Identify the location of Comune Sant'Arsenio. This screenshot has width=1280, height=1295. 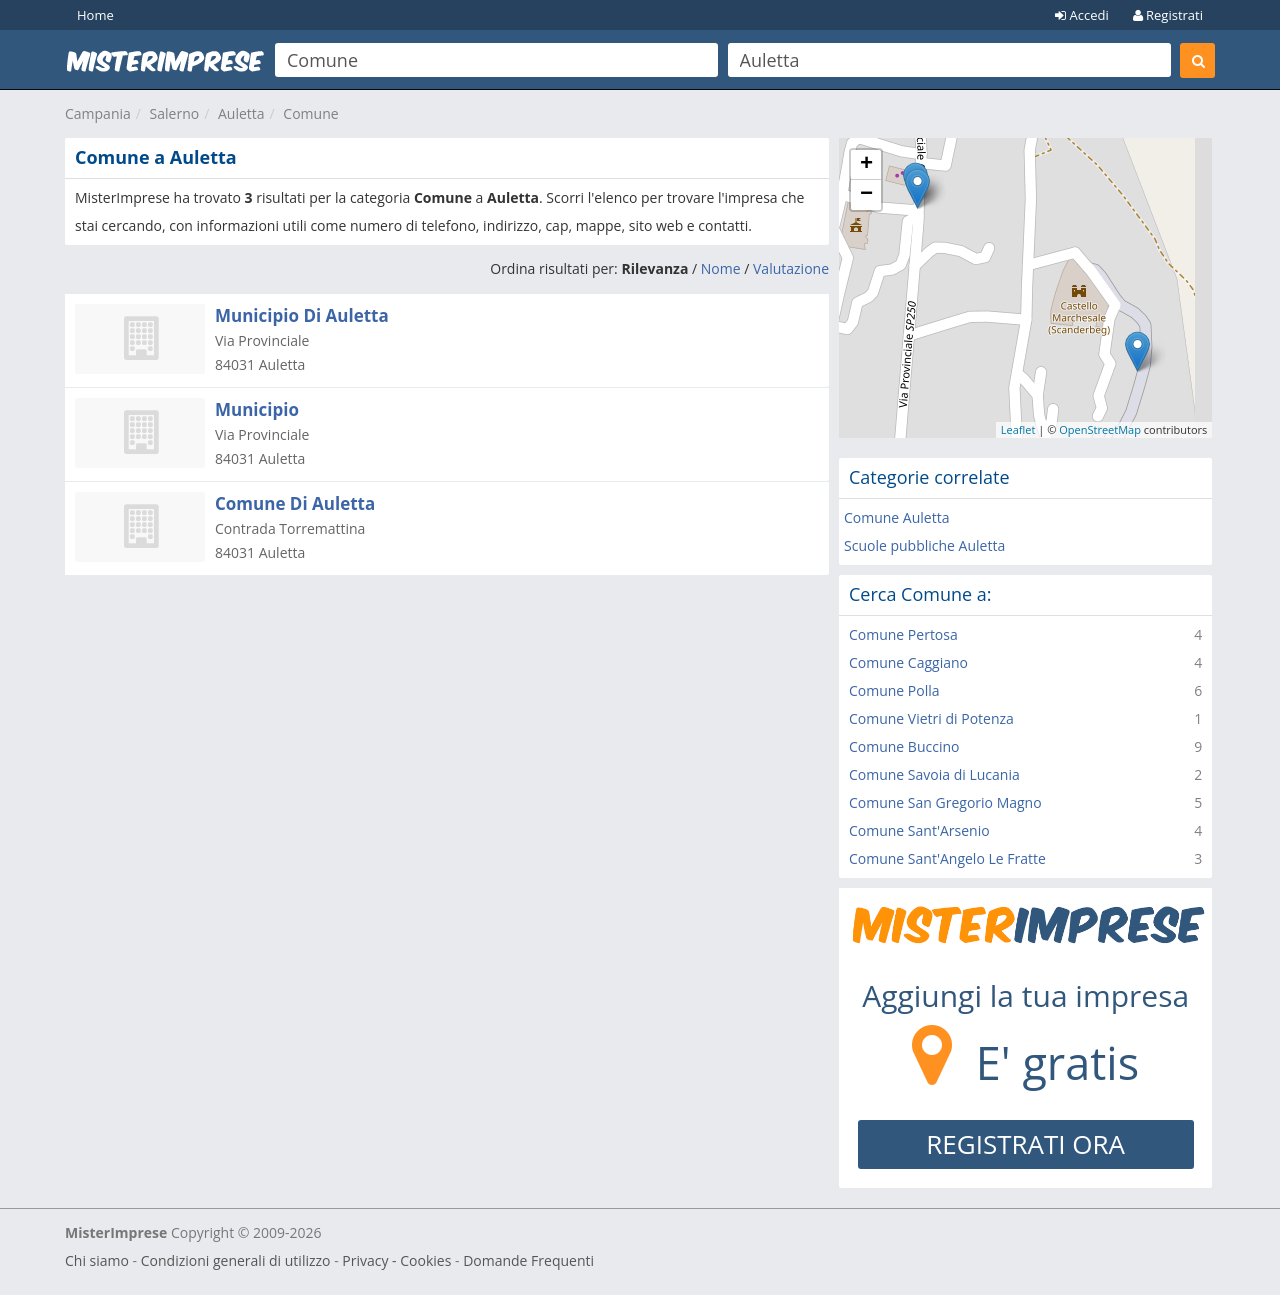
(919, 830).